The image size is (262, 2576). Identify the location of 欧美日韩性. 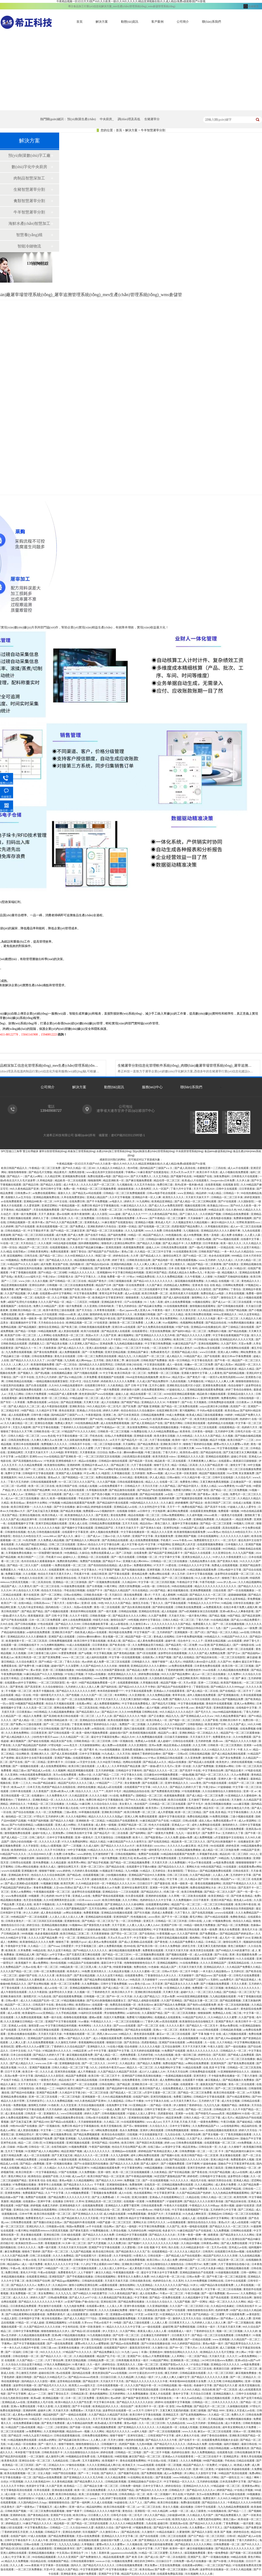
(128, 2142).